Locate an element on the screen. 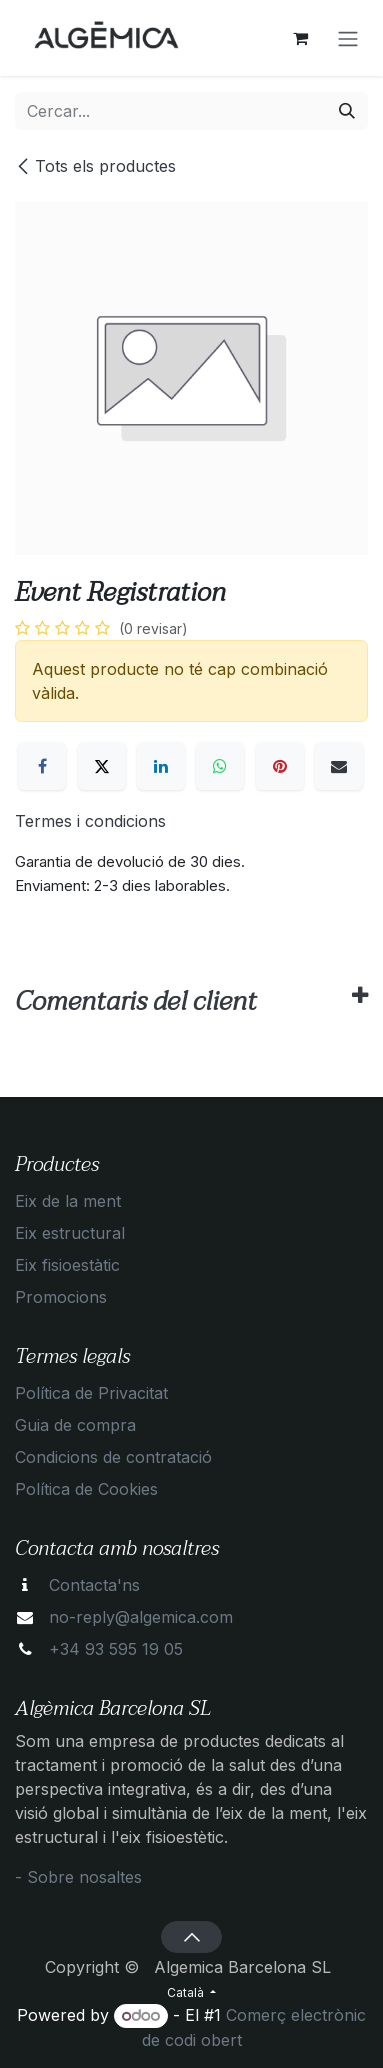 The image size is (383, 2068). [WhatsApp] is located at coordinates (220, 766).